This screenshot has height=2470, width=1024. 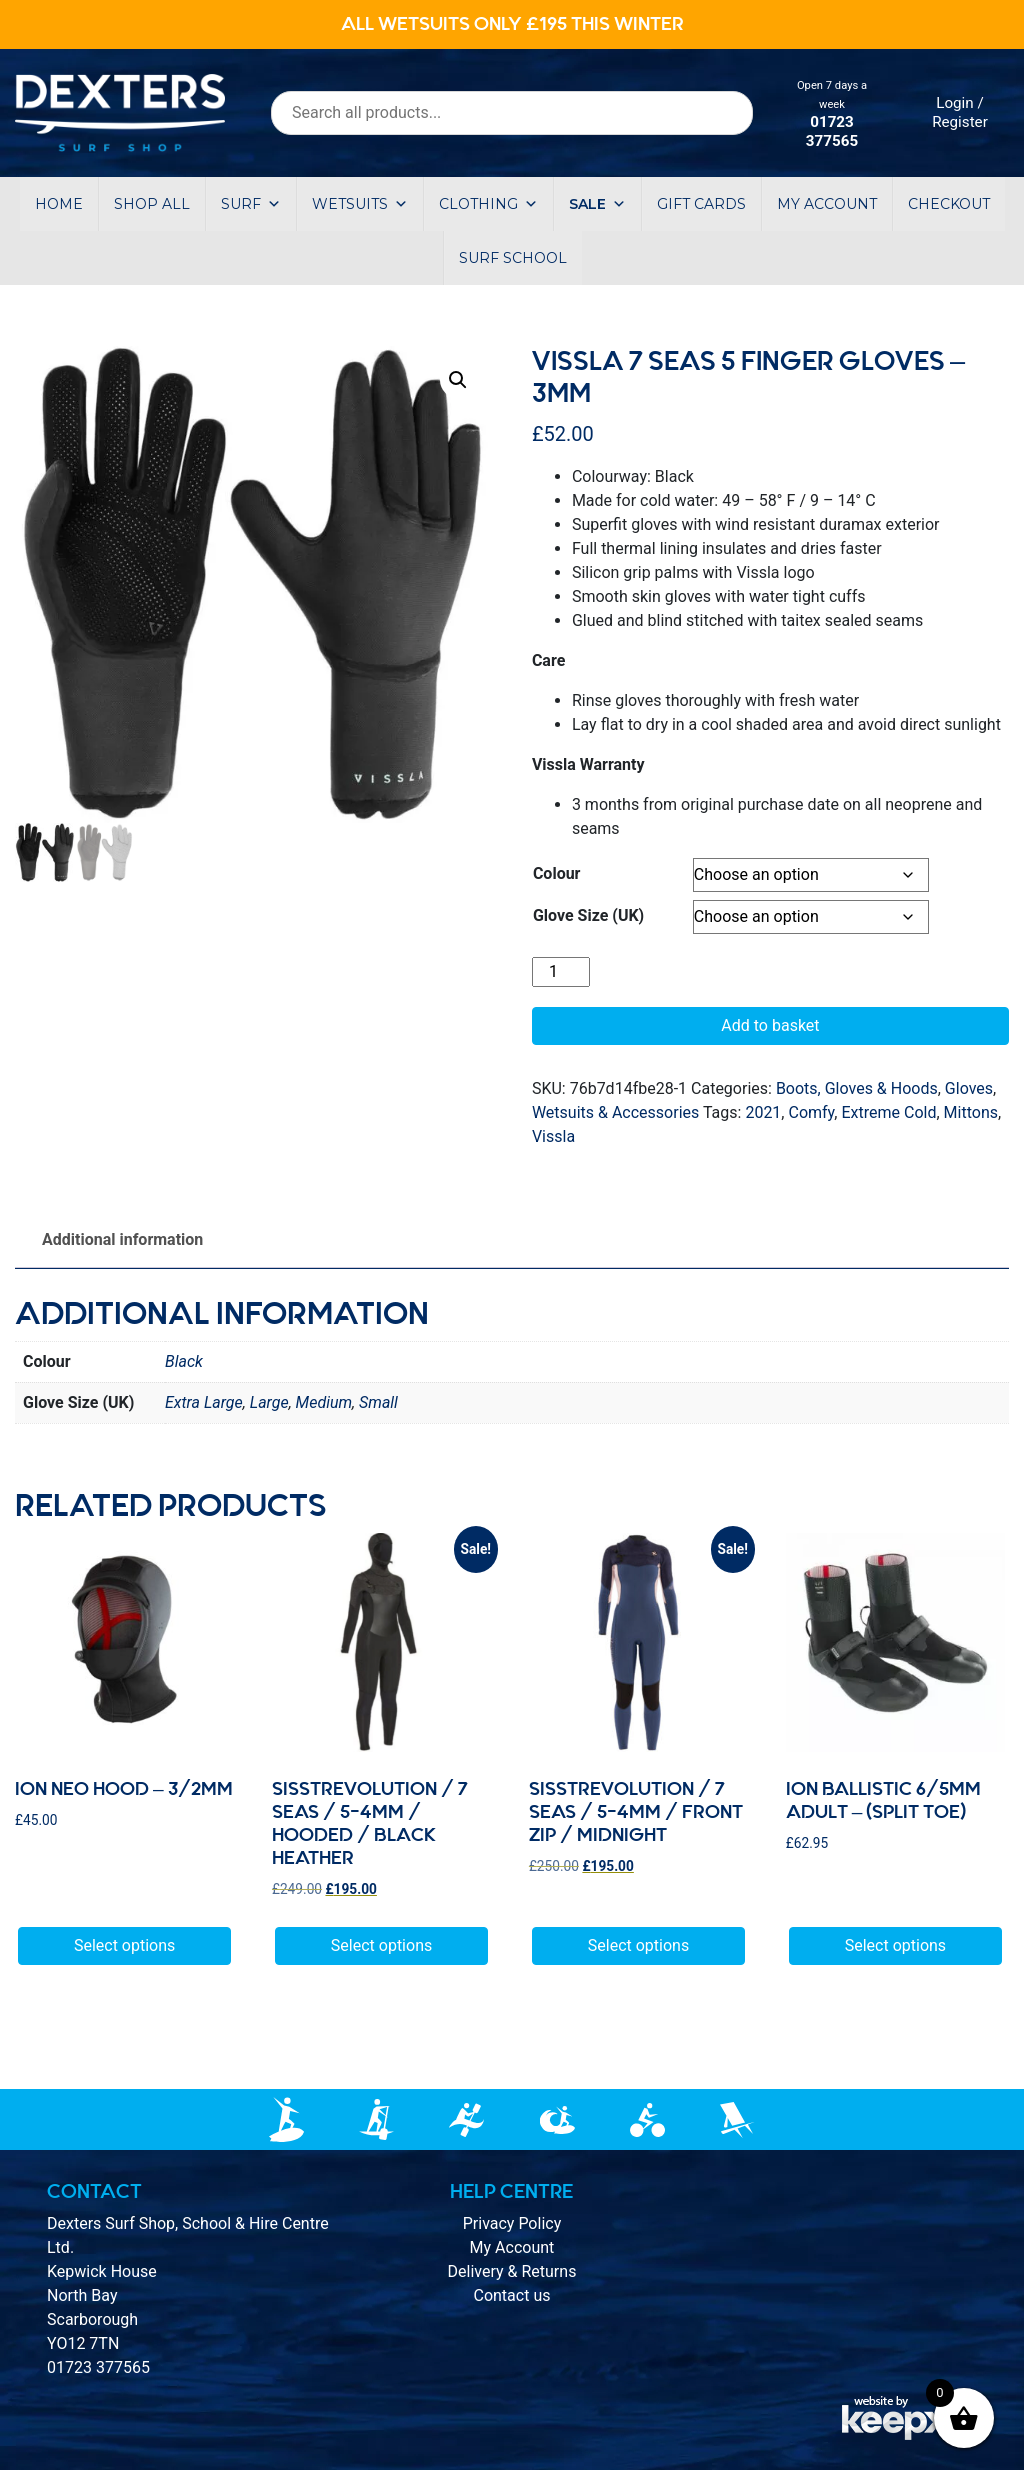 What do you see at coordinates (763, 1112) in the screenshot?
I see `2021` at bounding box center [763, 1112].